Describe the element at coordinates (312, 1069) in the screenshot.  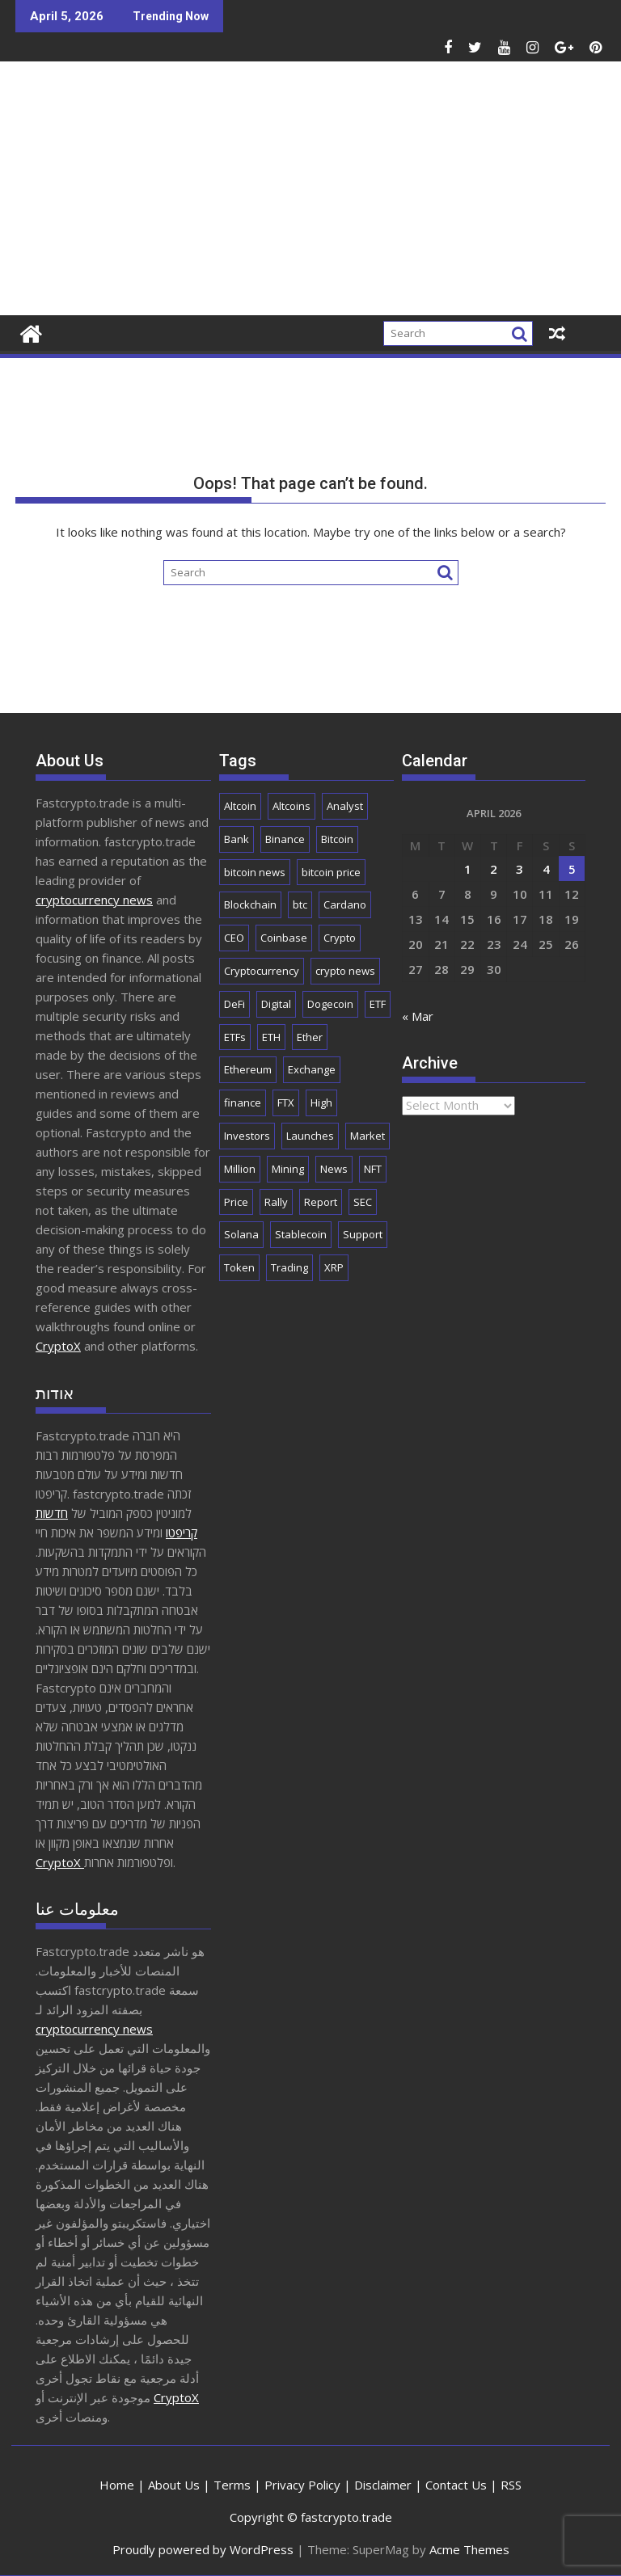
I see `Exchange [Exchange (3,891 items)]` at that location.